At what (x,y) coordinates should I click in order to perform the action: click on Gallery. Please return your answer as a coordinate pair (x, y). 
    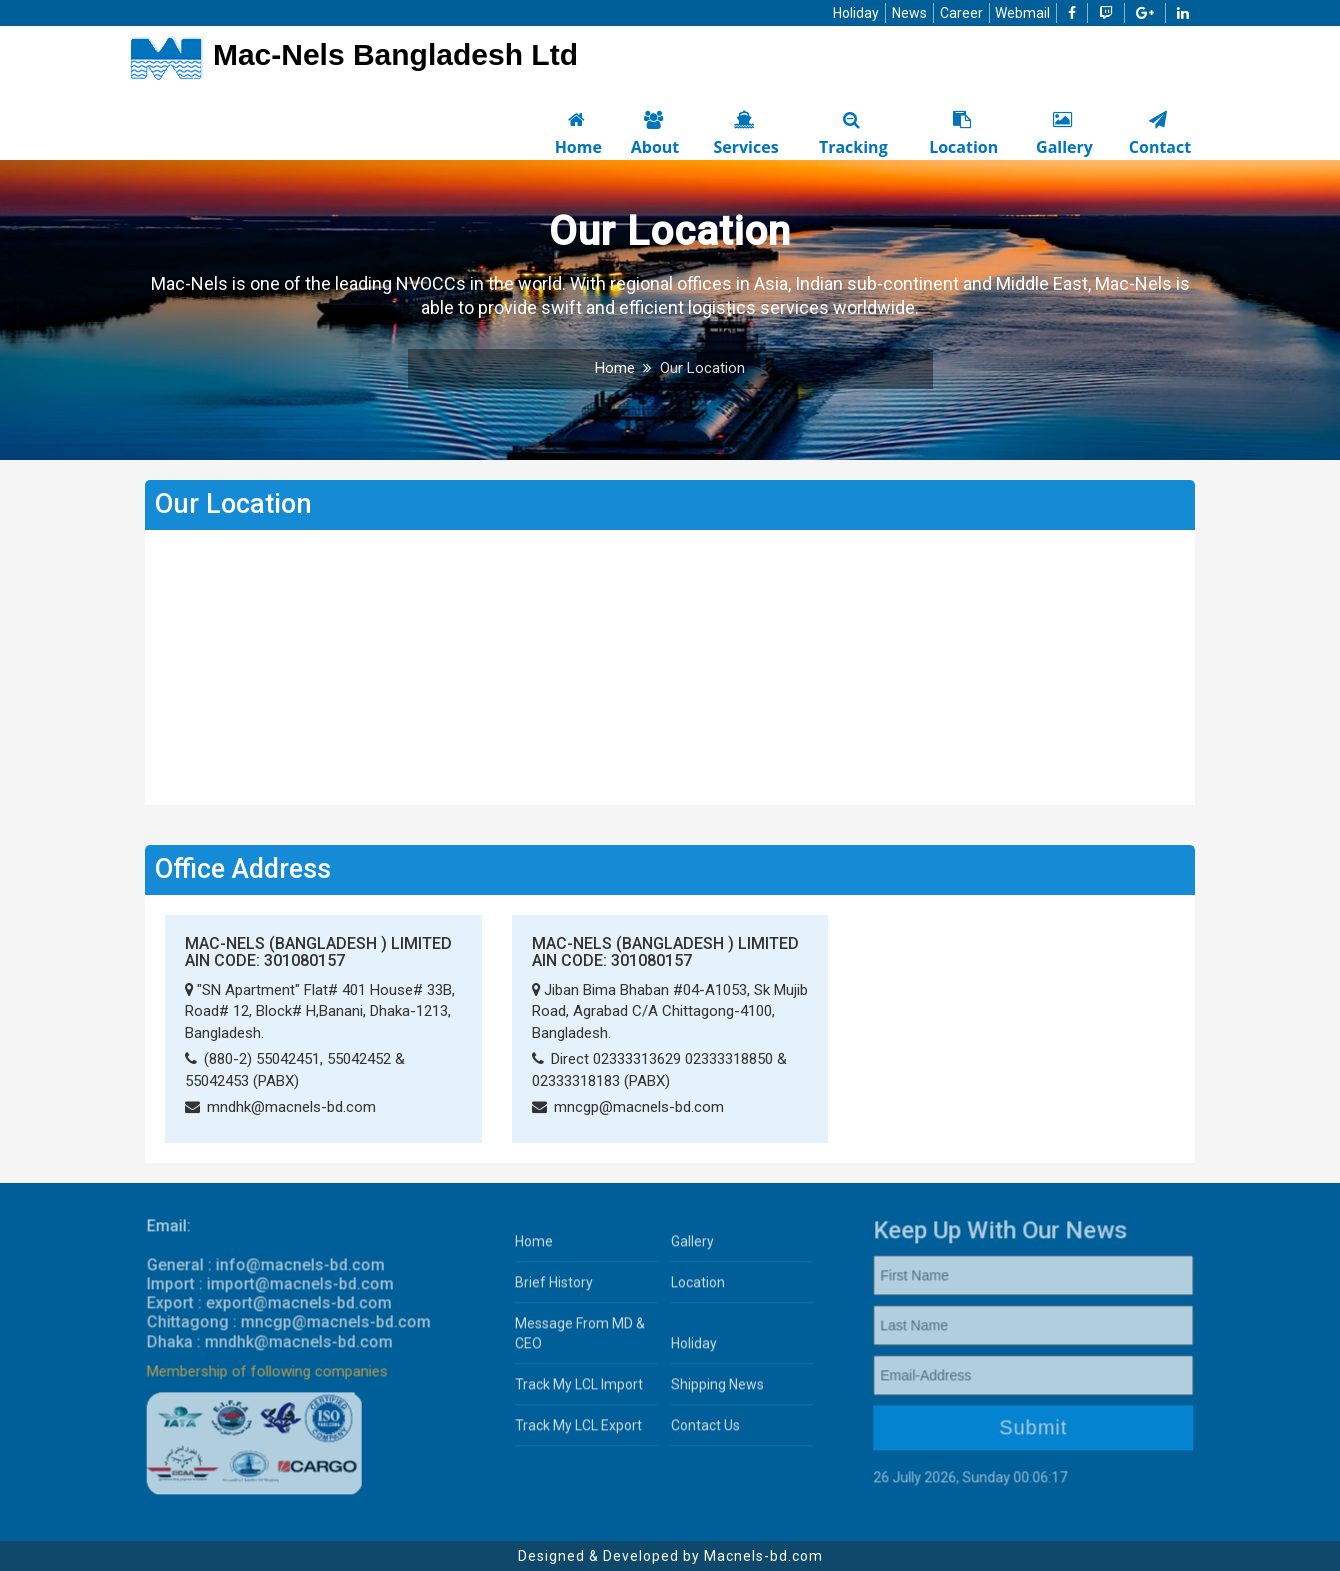
    Looking at the image, I should click on (1062, 132).